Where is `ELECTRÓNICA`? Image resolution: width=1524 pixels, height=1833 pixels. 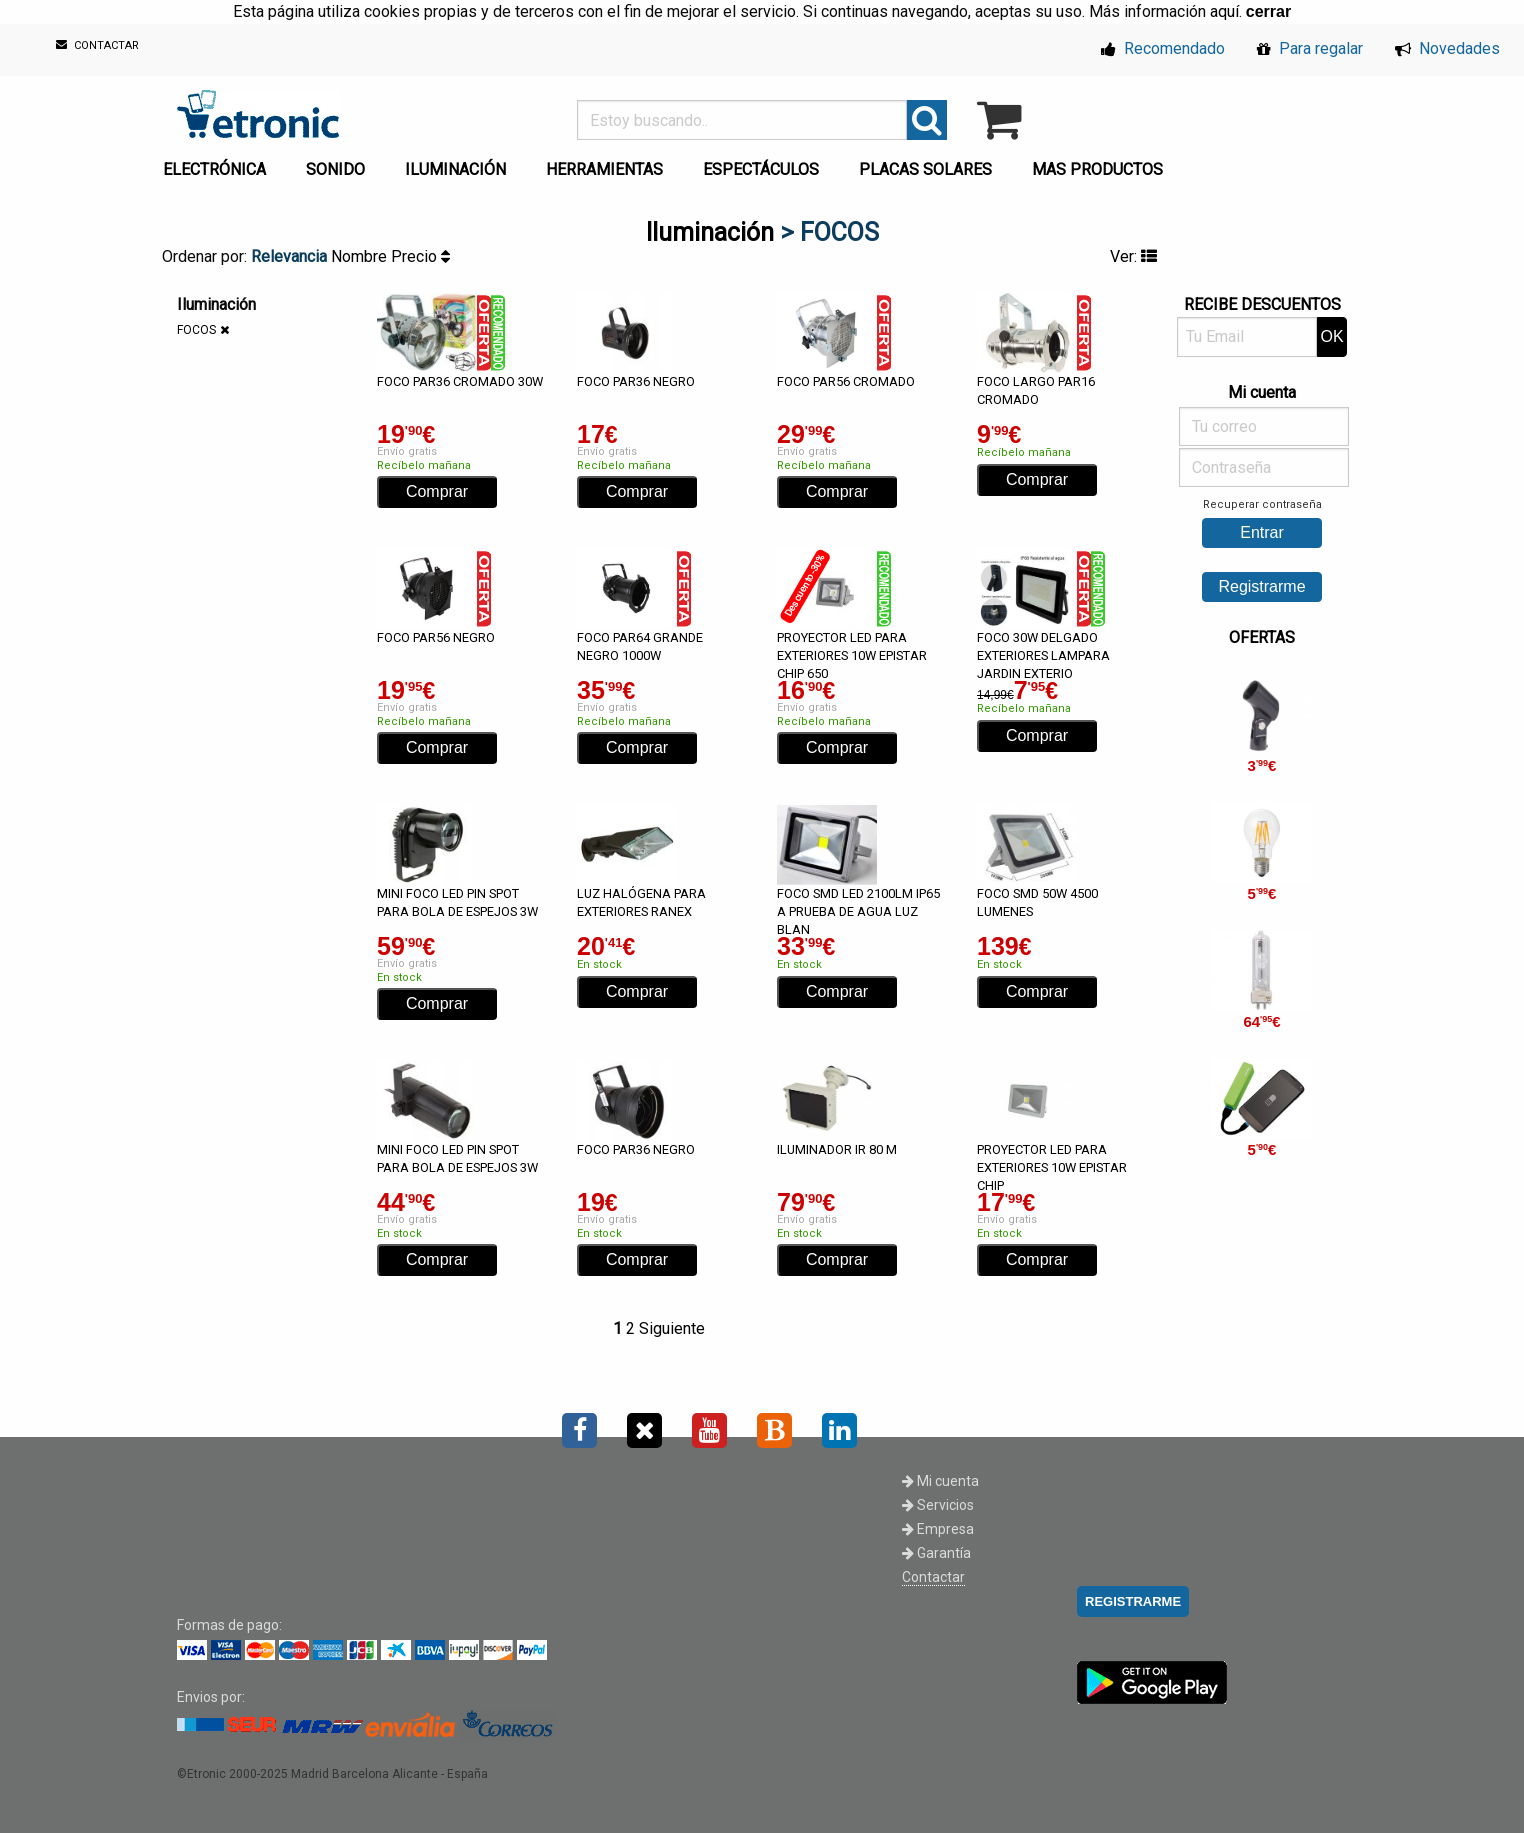 ELECTRÓNICA is located at coordinates (214, 169).